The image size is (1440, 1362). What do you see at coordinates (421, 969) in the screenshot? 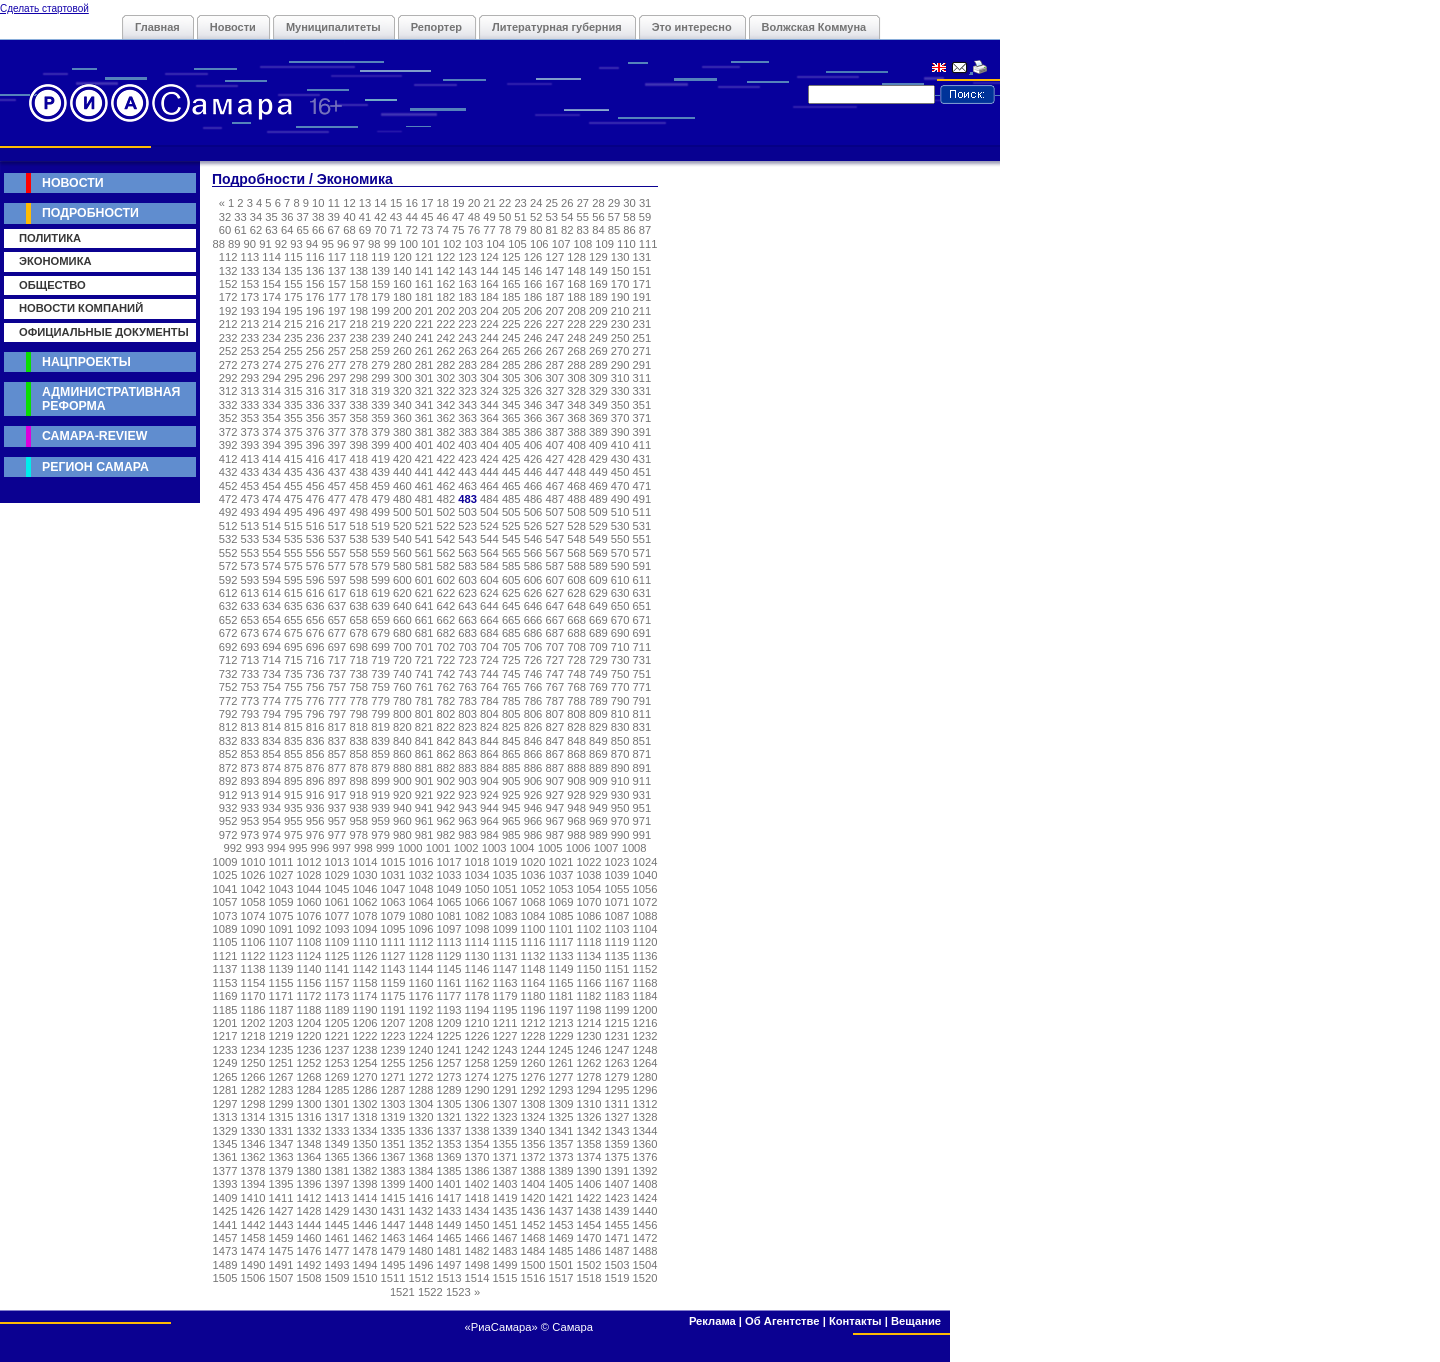
I see `1144` at bounding box center [421, 969].